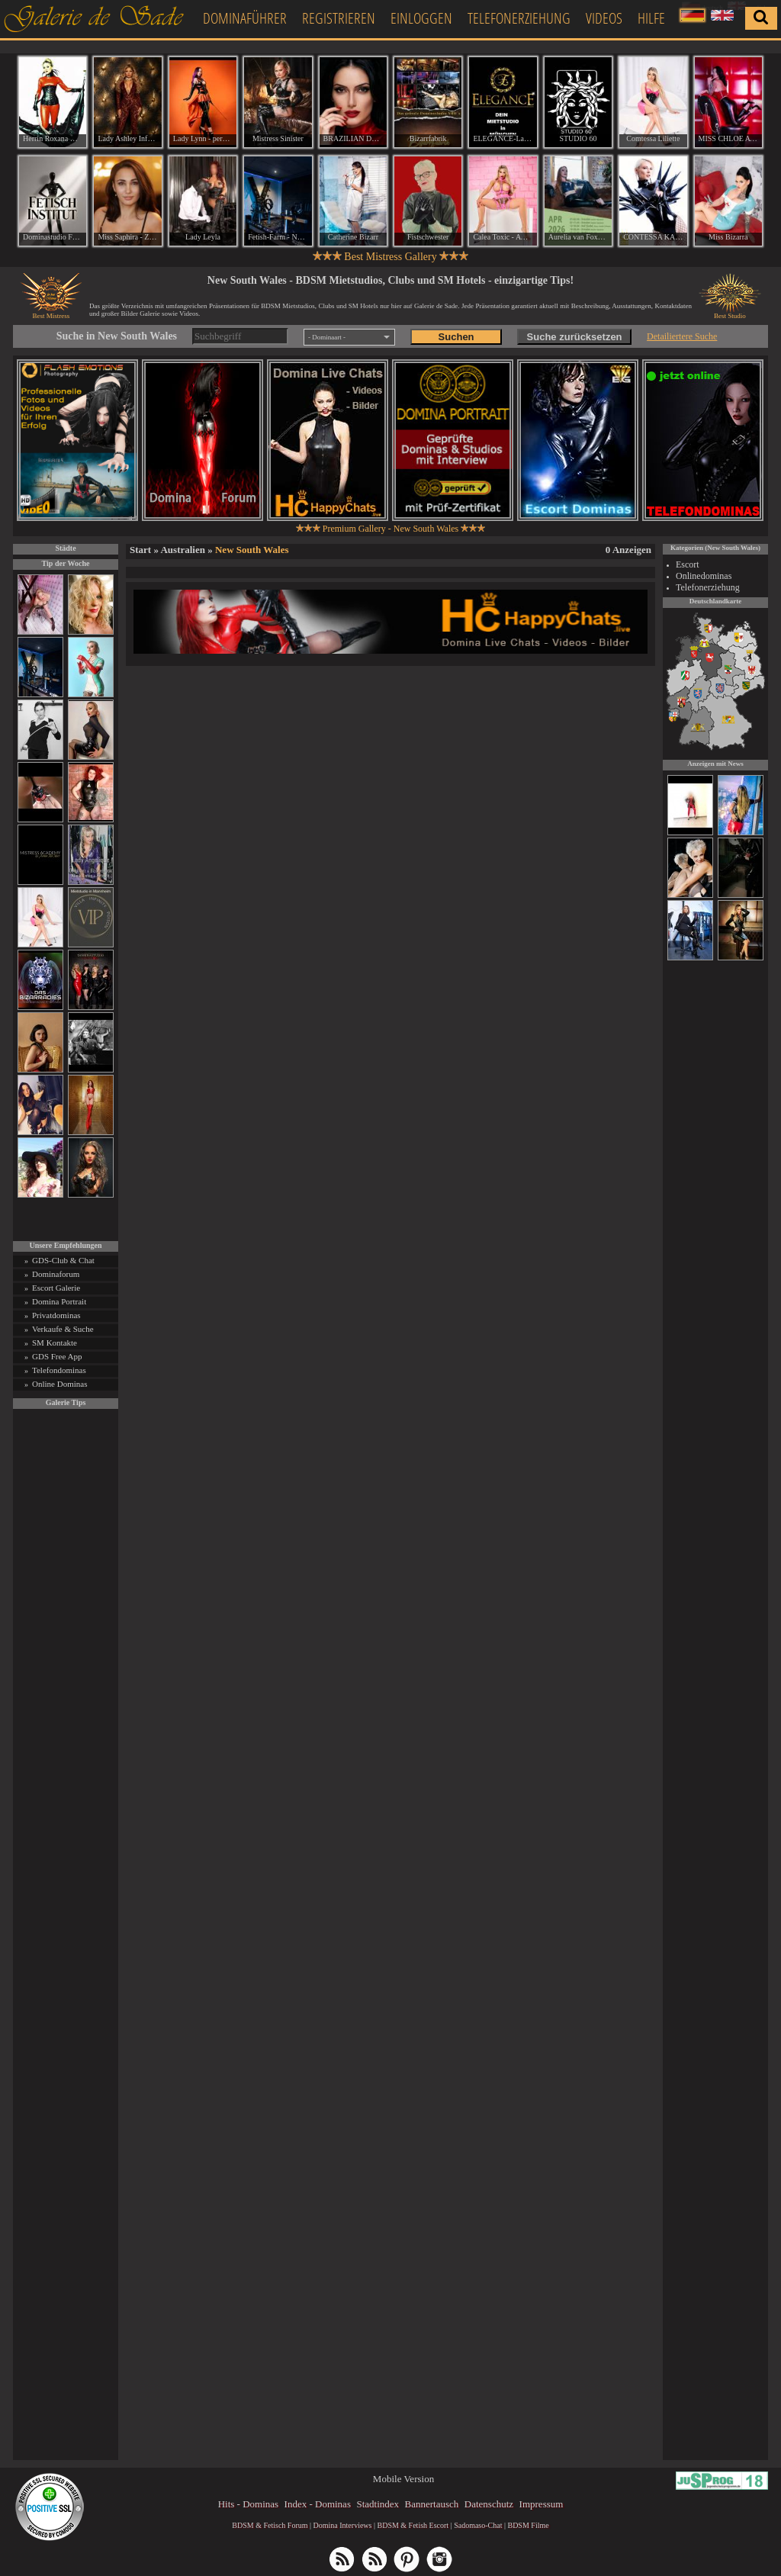  What do you see at coordinates (56, 1315) in the screenshot?
I see `Privatdominas` at bounding box center [56, 1315].